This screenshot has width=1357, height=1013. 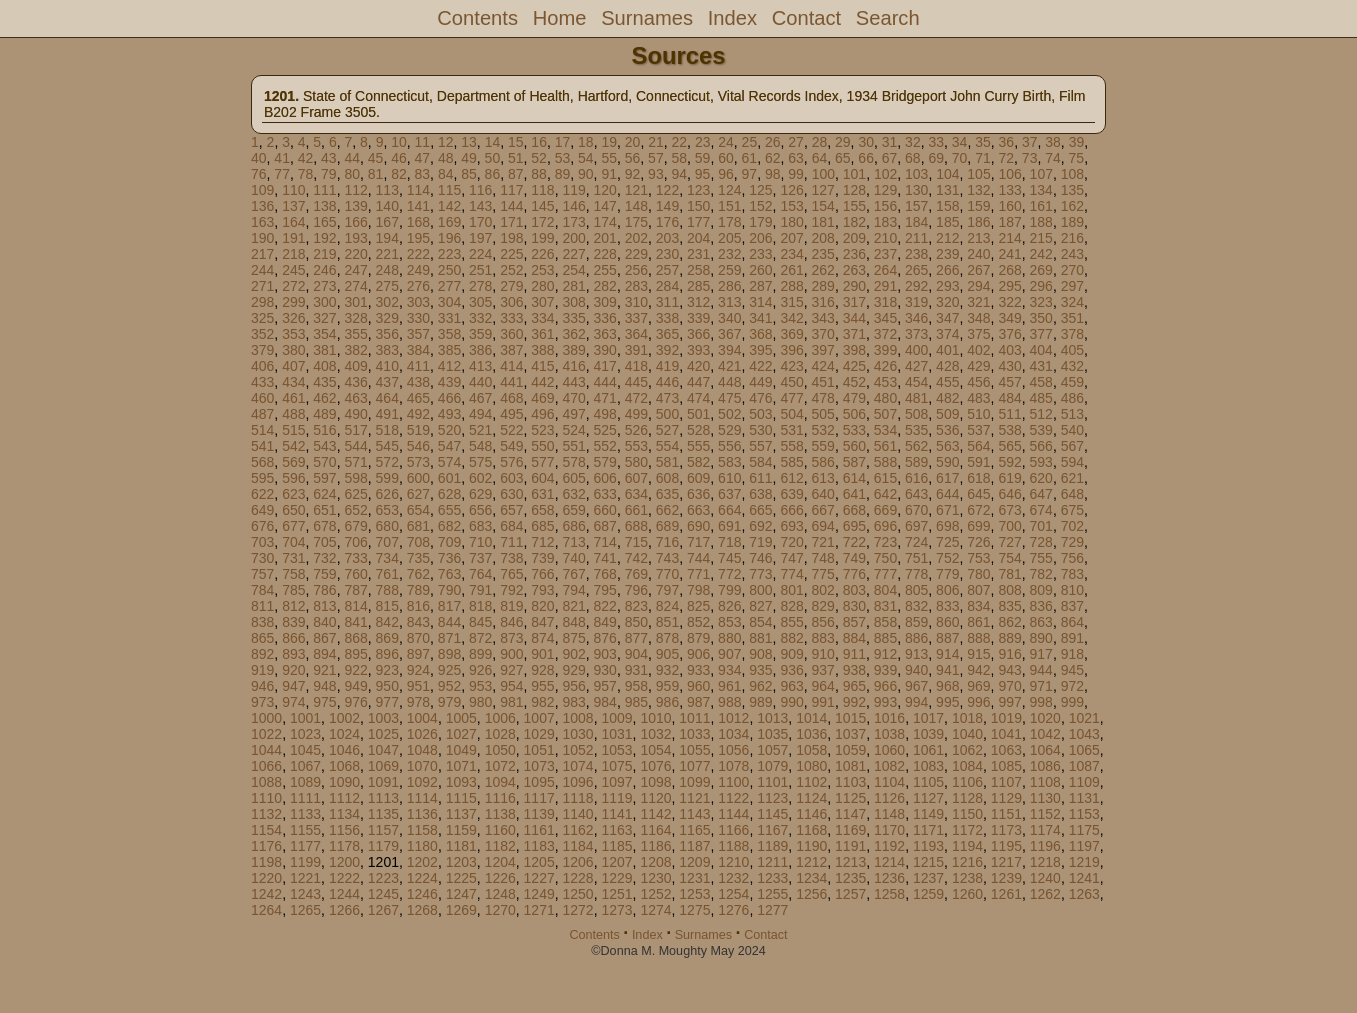 What do you see at coordinates (760, 302) in the screenshot?
I see `314` at bounding box center [760, 302].